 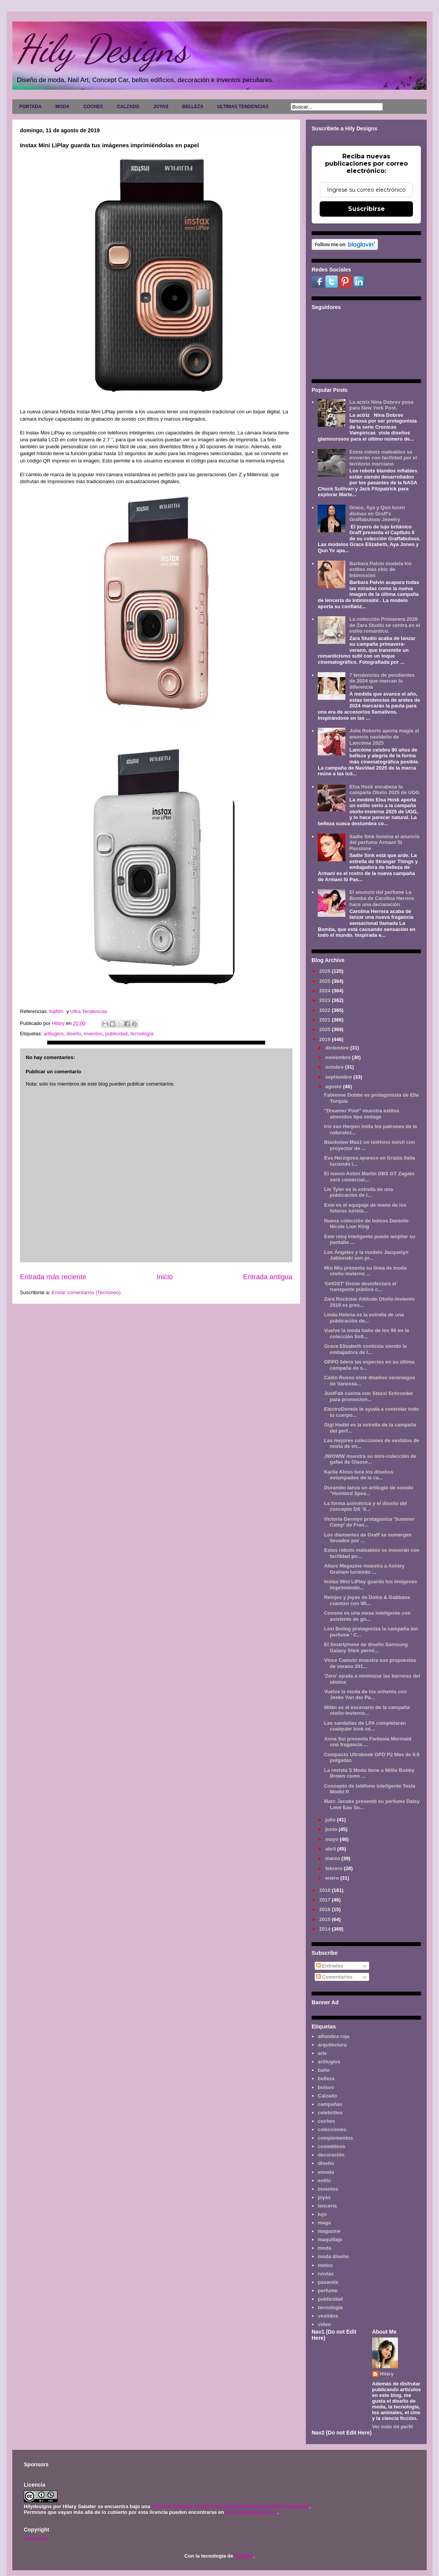 I want to click on 7 tendencias de pendientes de 2024 que marcan la diferencia, so click(x=381, y=681).